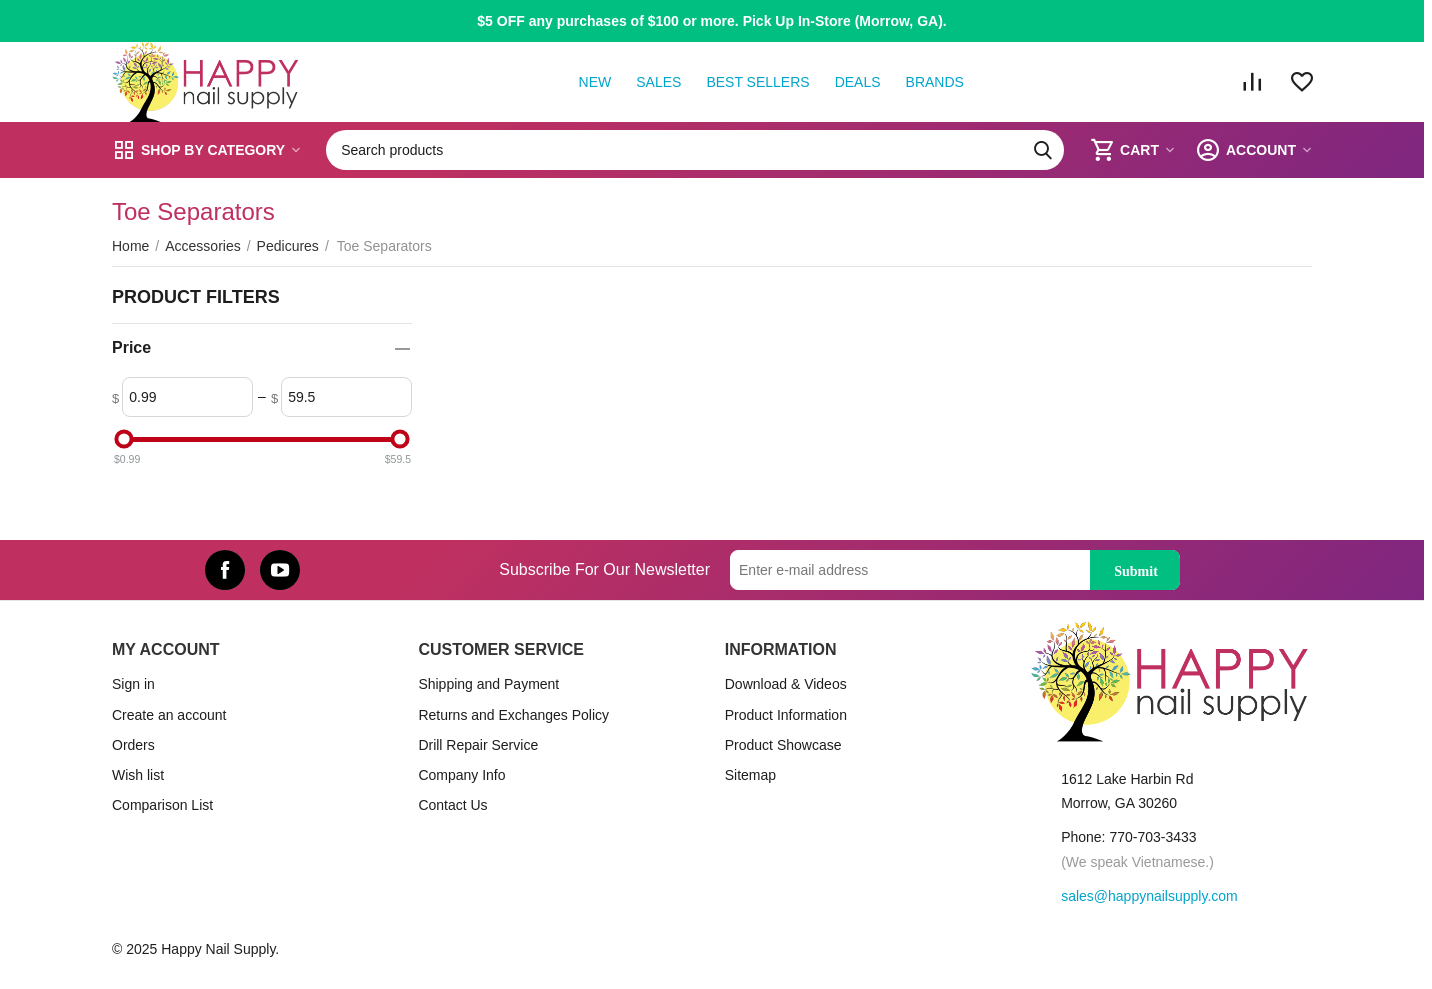 This screenshot has width=1432, height=989. Describe the element at coordinates (786, 684) in the screenshot. I see `Download & Videos` at that location.